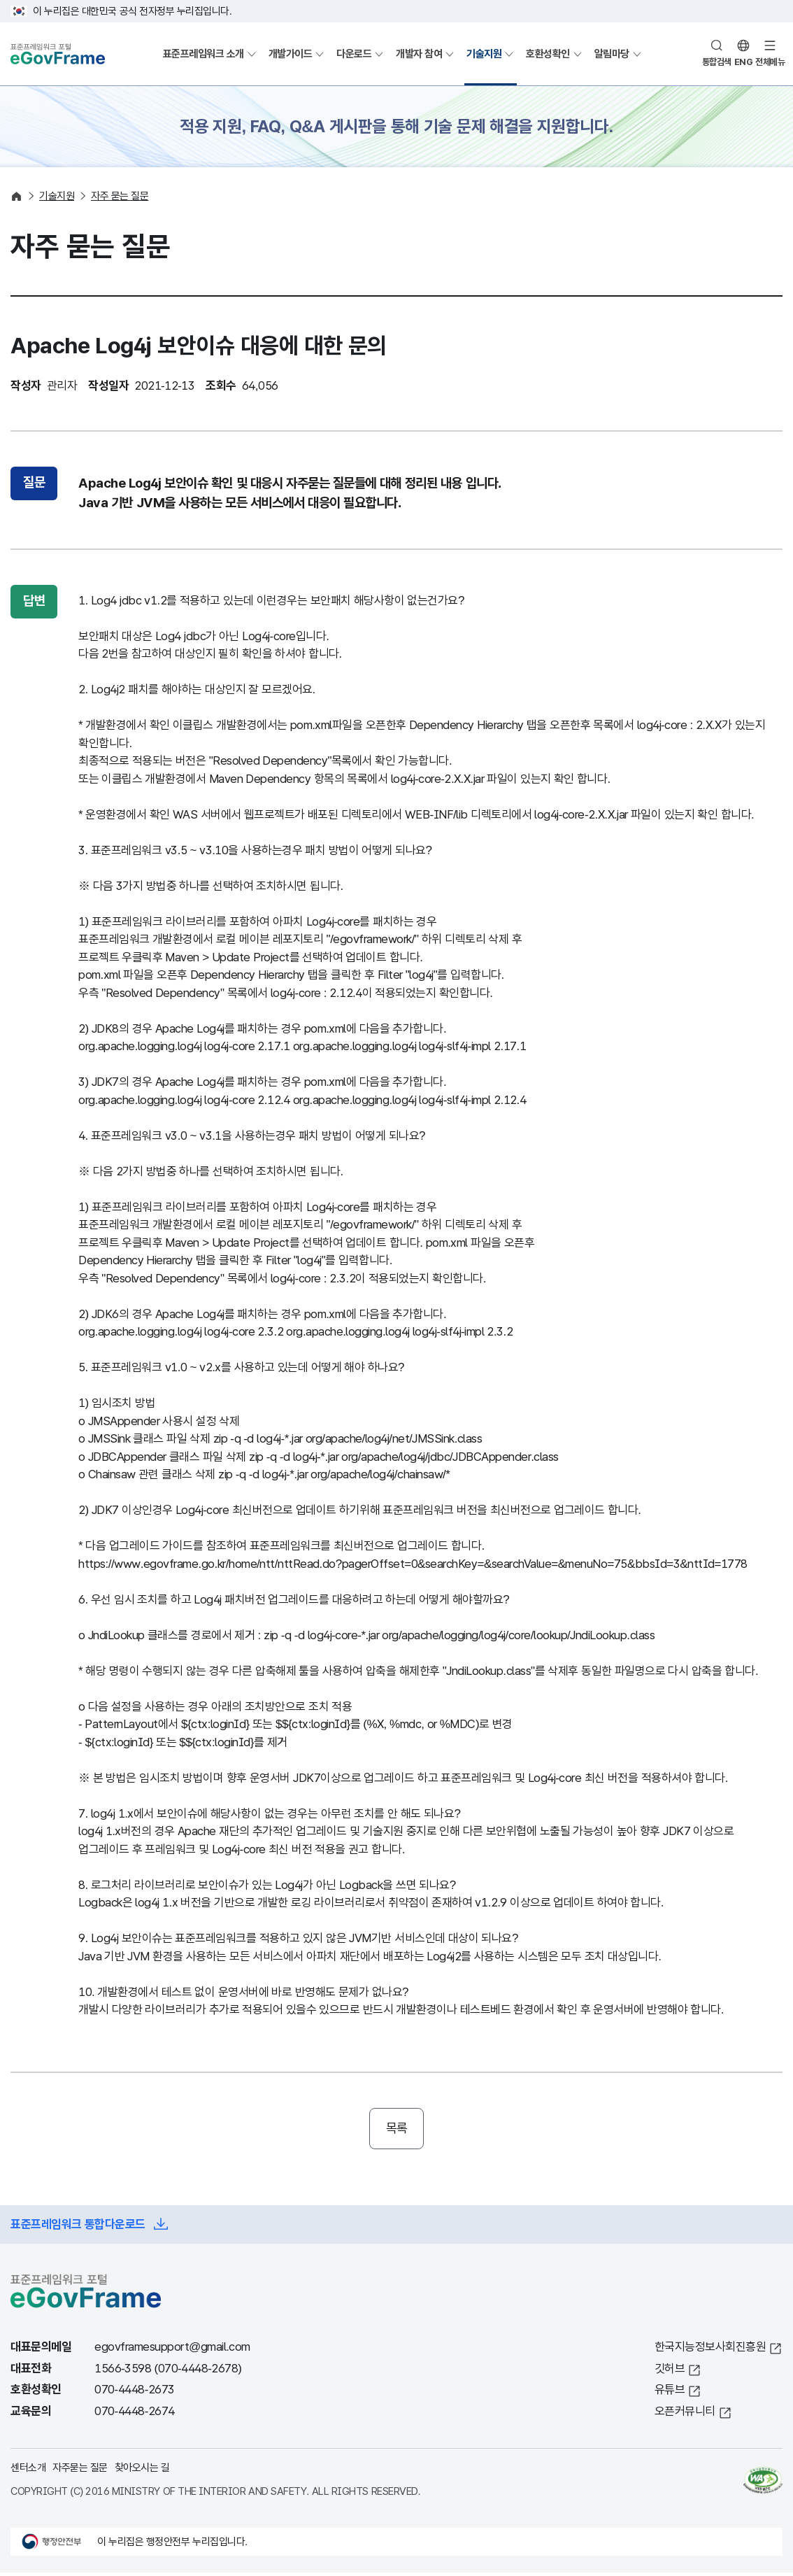  Describe the element at coordinates (670, 2372) in the screenshot. I see `깃허브` at that location.